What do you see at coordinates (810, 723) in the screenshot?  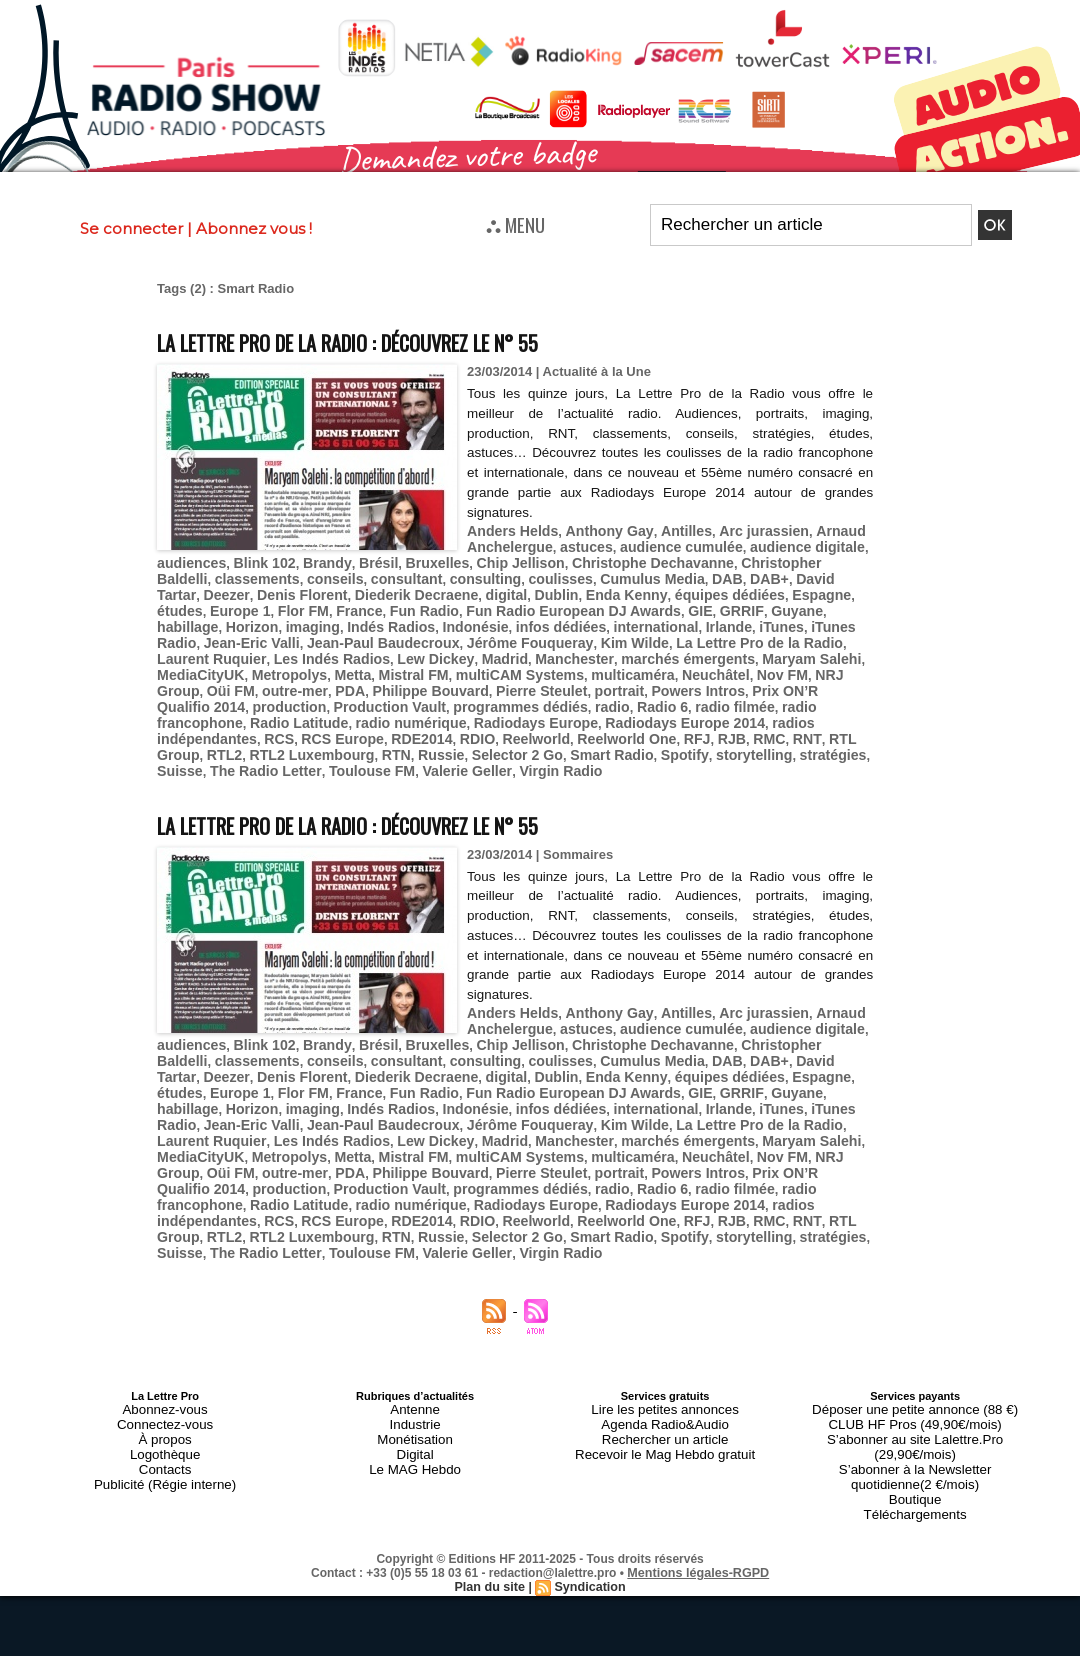 I see `stratégies` at bounding box center [810, 723].